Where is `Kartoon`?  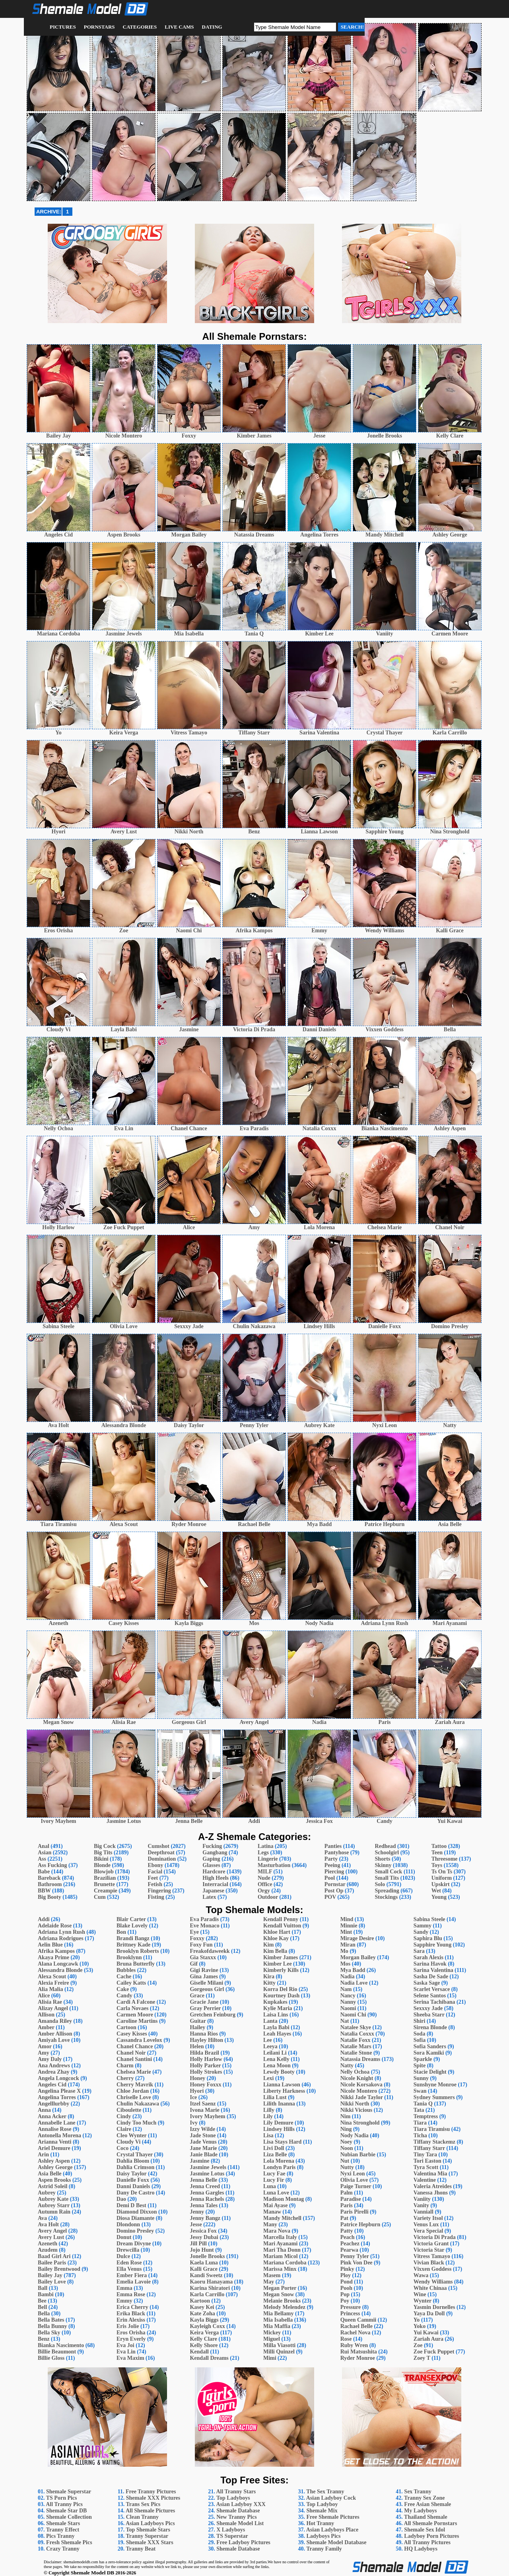
Kartoon is located at coordinates (200, 2301).